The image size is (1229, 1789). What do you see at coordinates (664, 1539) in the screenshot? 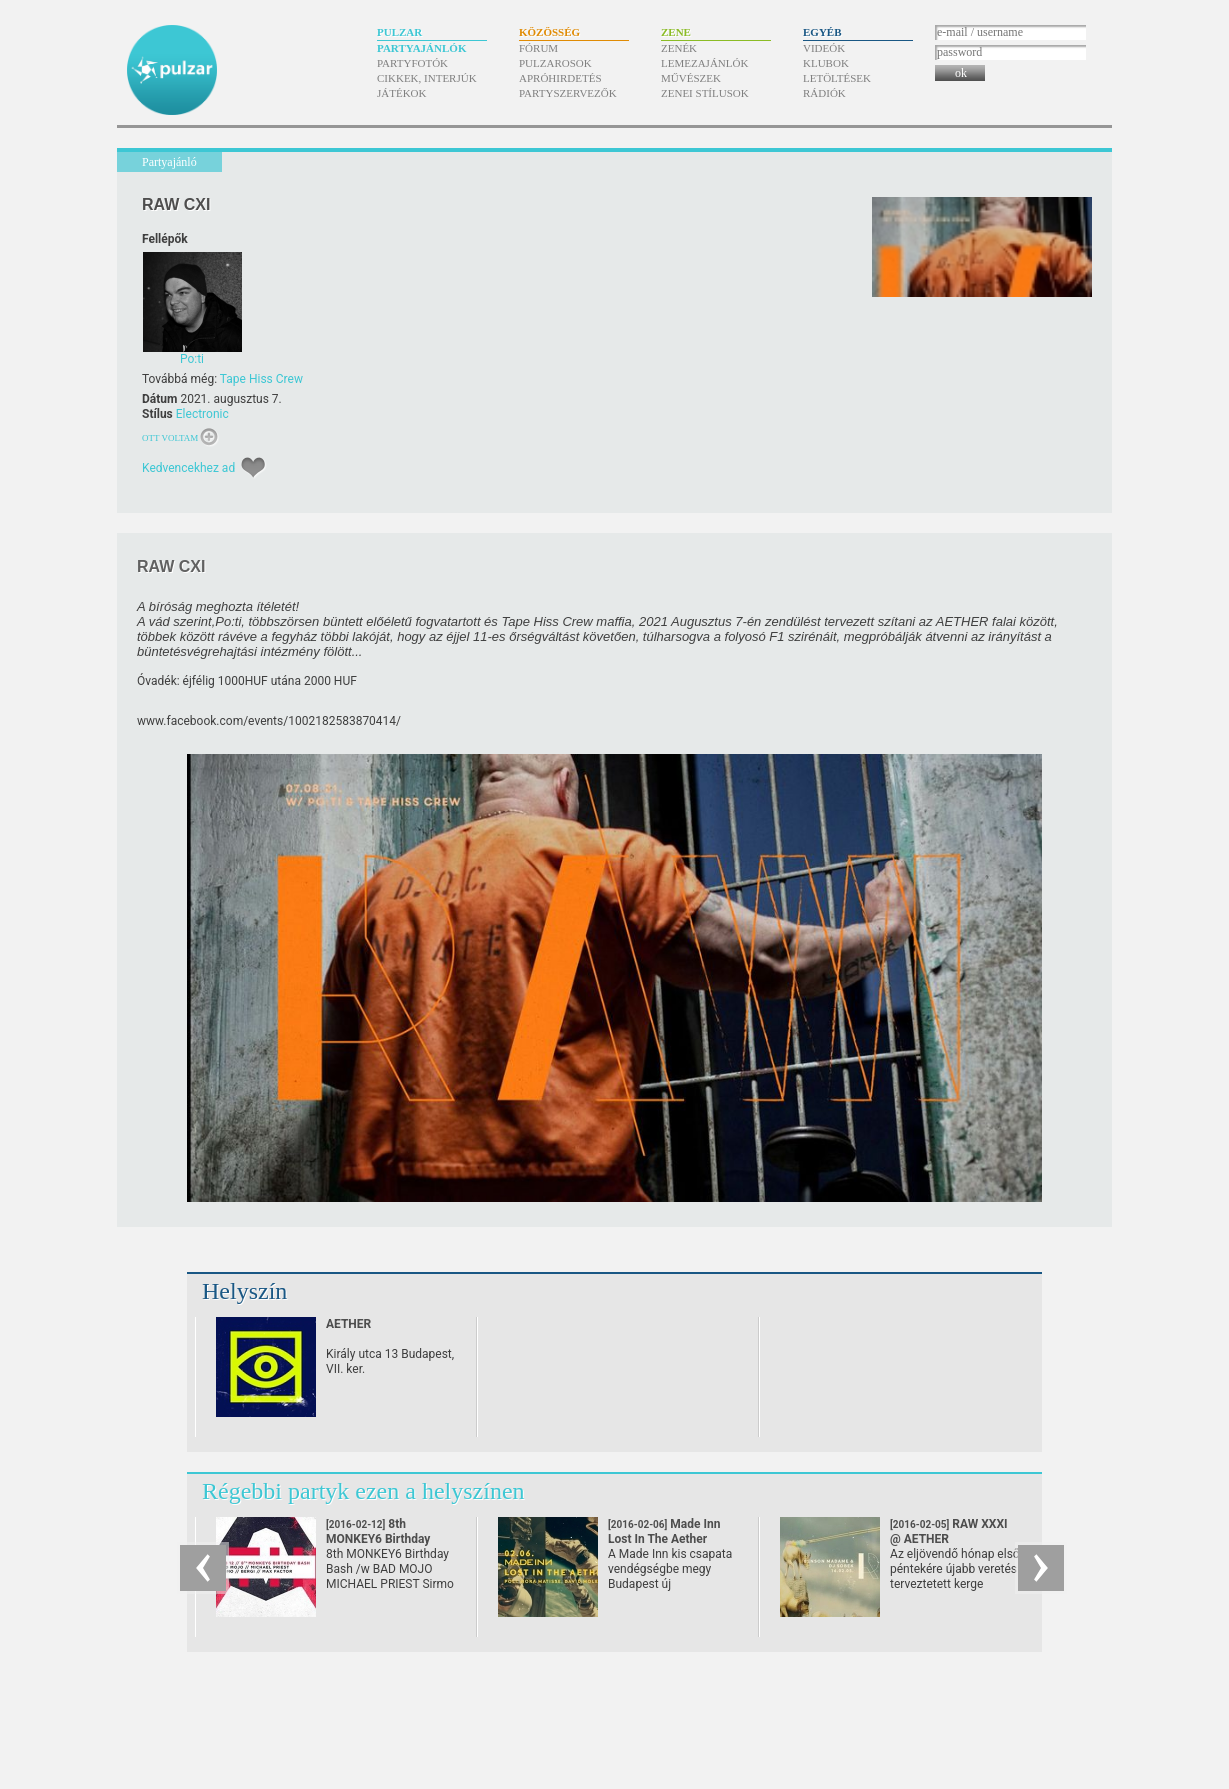
I see `Made Inn Lost In The Aether` at bounding box center [664, 1539].